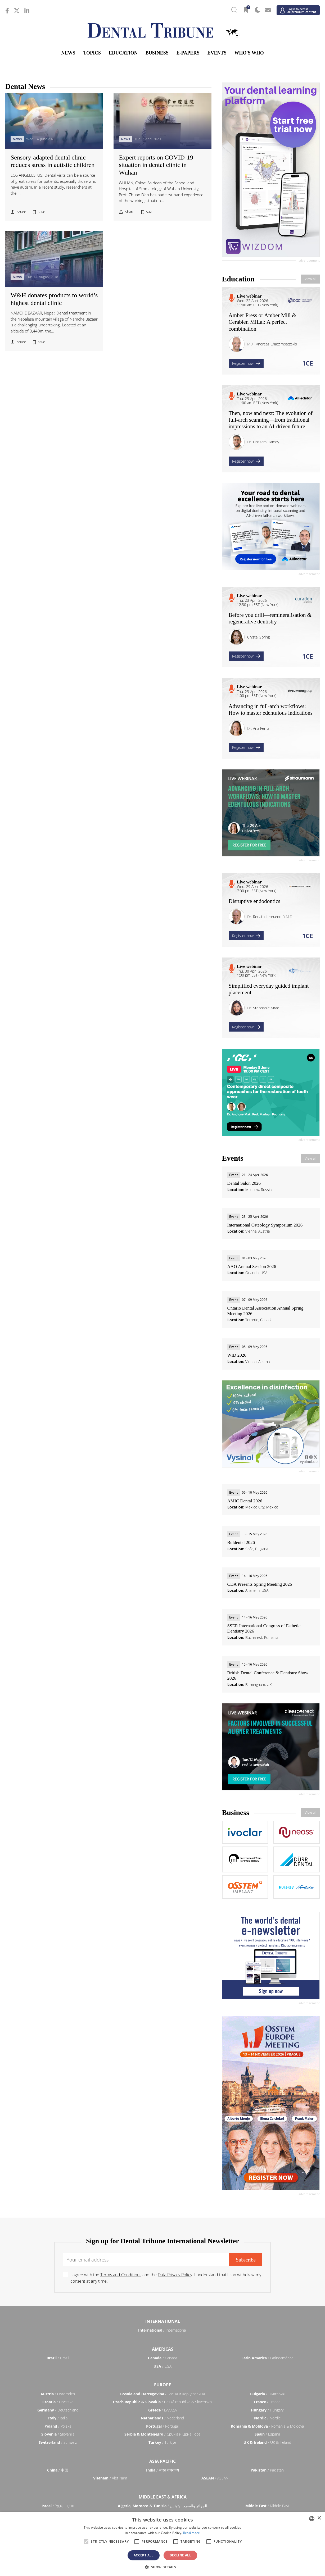 Image resolution: width=325 pixels, height=2576 pixels. Describe the element at coordinates (267, 2410) in the screenshot. I see `/ Hungary` at that location.